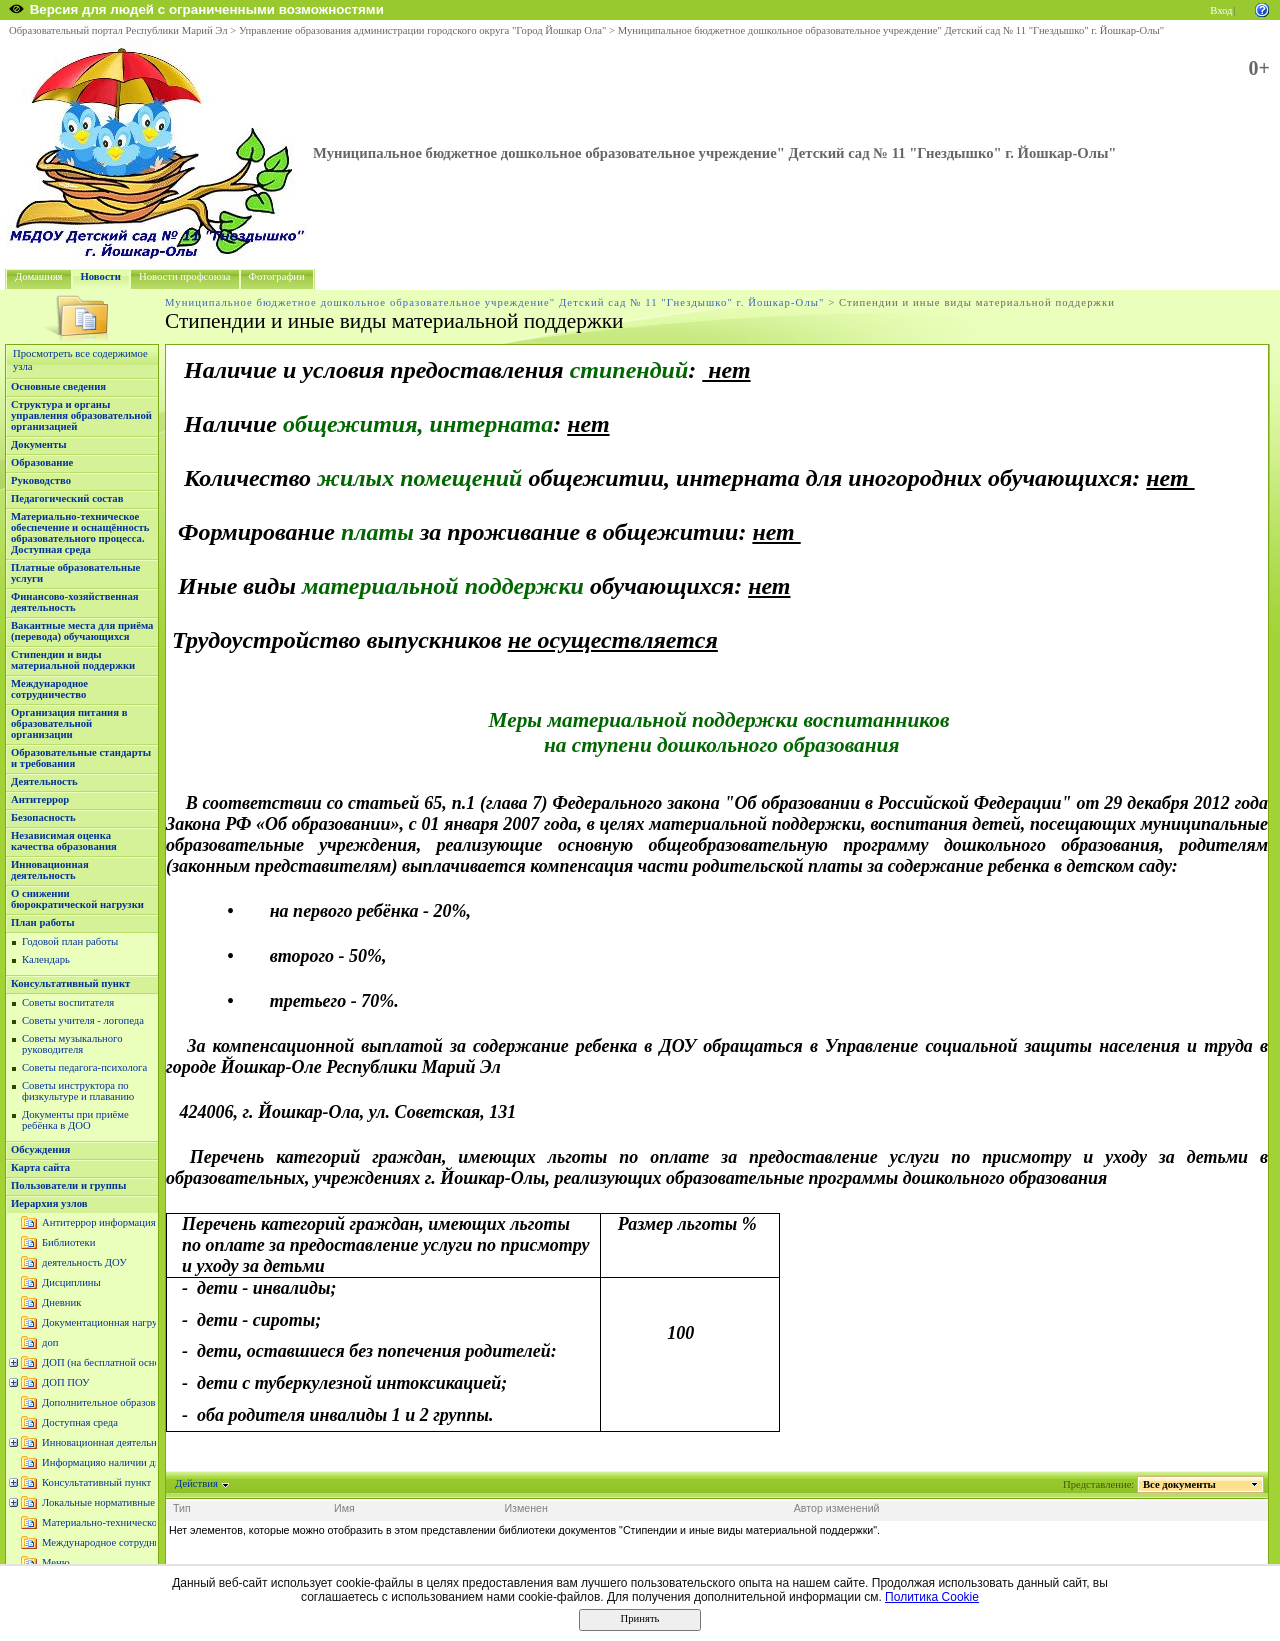  Describe the element at coordinates (75, 1120) in the screenshot. I see `Документы при приёме ребёнка в ДОО` at that location.